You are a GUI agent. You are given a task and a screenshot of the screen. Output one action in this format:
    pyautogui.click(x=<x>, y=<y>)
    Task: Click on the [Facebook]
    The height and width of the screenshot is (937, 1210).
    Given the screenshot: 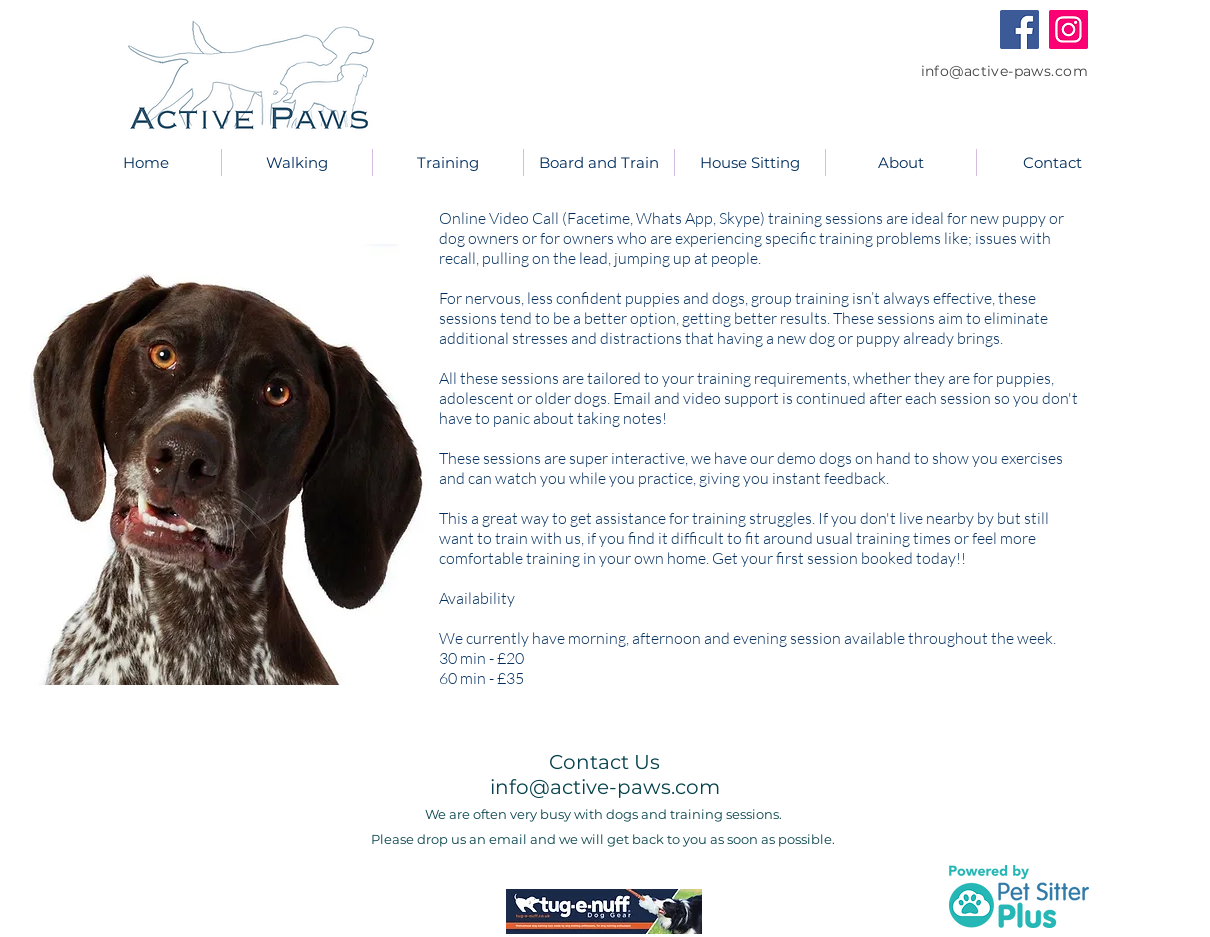 What is the action you would take?
    pyautogui.click(x=1019, y=29)
    